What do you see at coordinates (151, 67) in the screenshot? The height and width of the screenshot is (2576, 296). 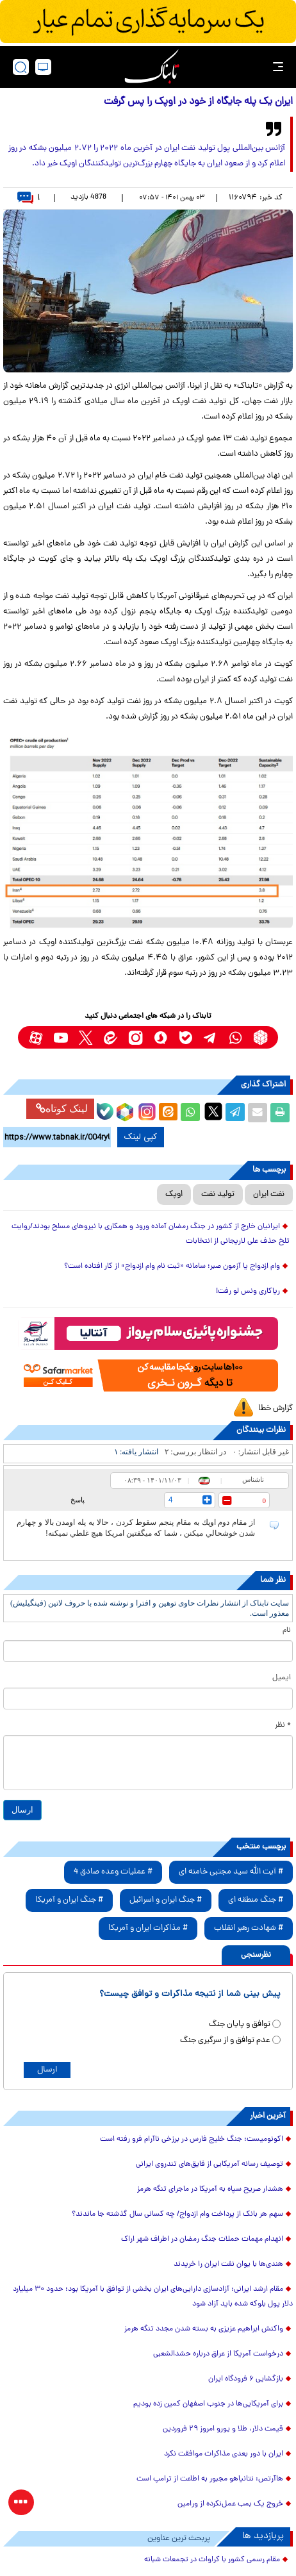 I see `[link to landing page]` at bounding box center [151, 67].